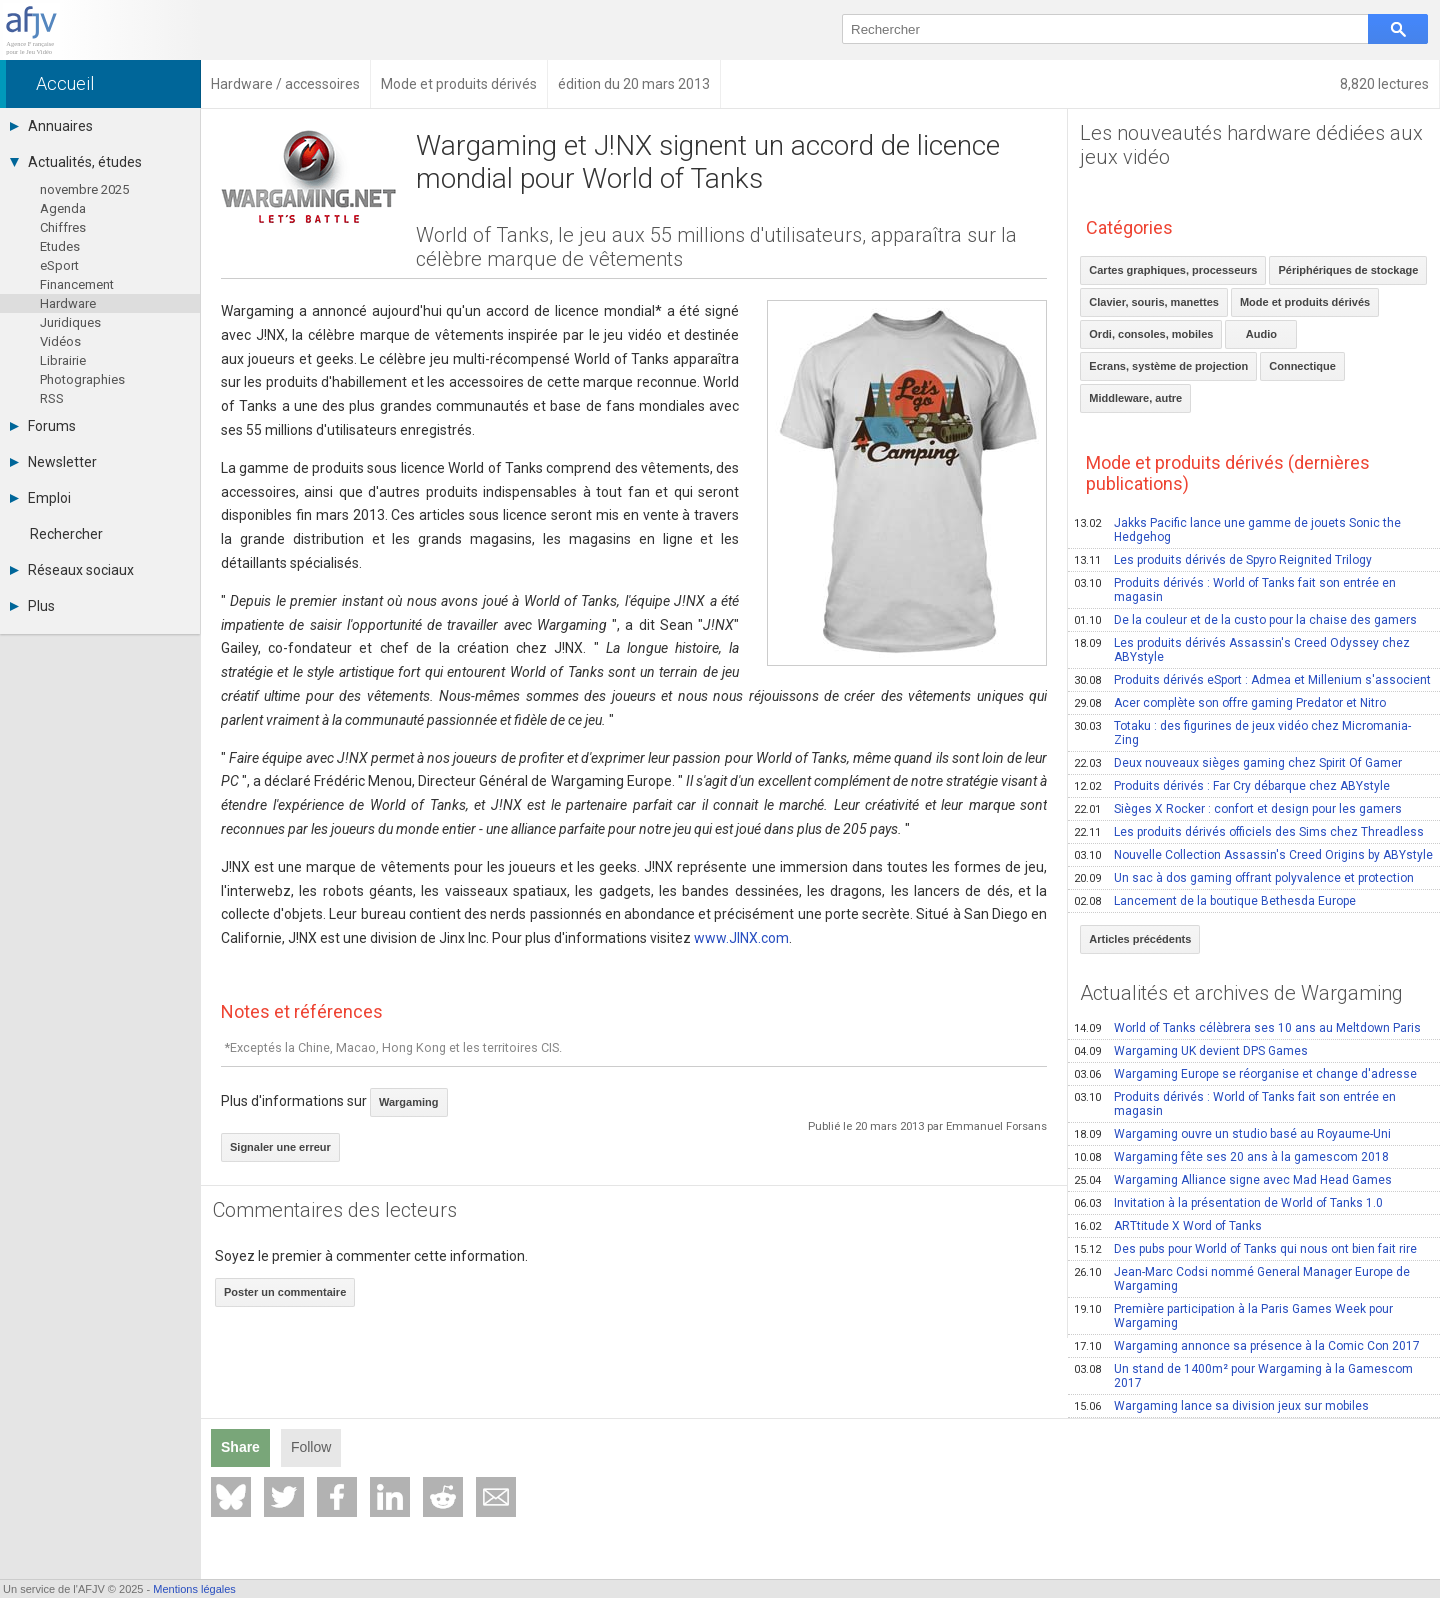 The width and height of the screenshot is (1440, 1598). What do you see at coordinates (1191, 1051) in the screenshot?
I see `Wargaming UK devient DPS Games` at bounding box center [1191, 1051].